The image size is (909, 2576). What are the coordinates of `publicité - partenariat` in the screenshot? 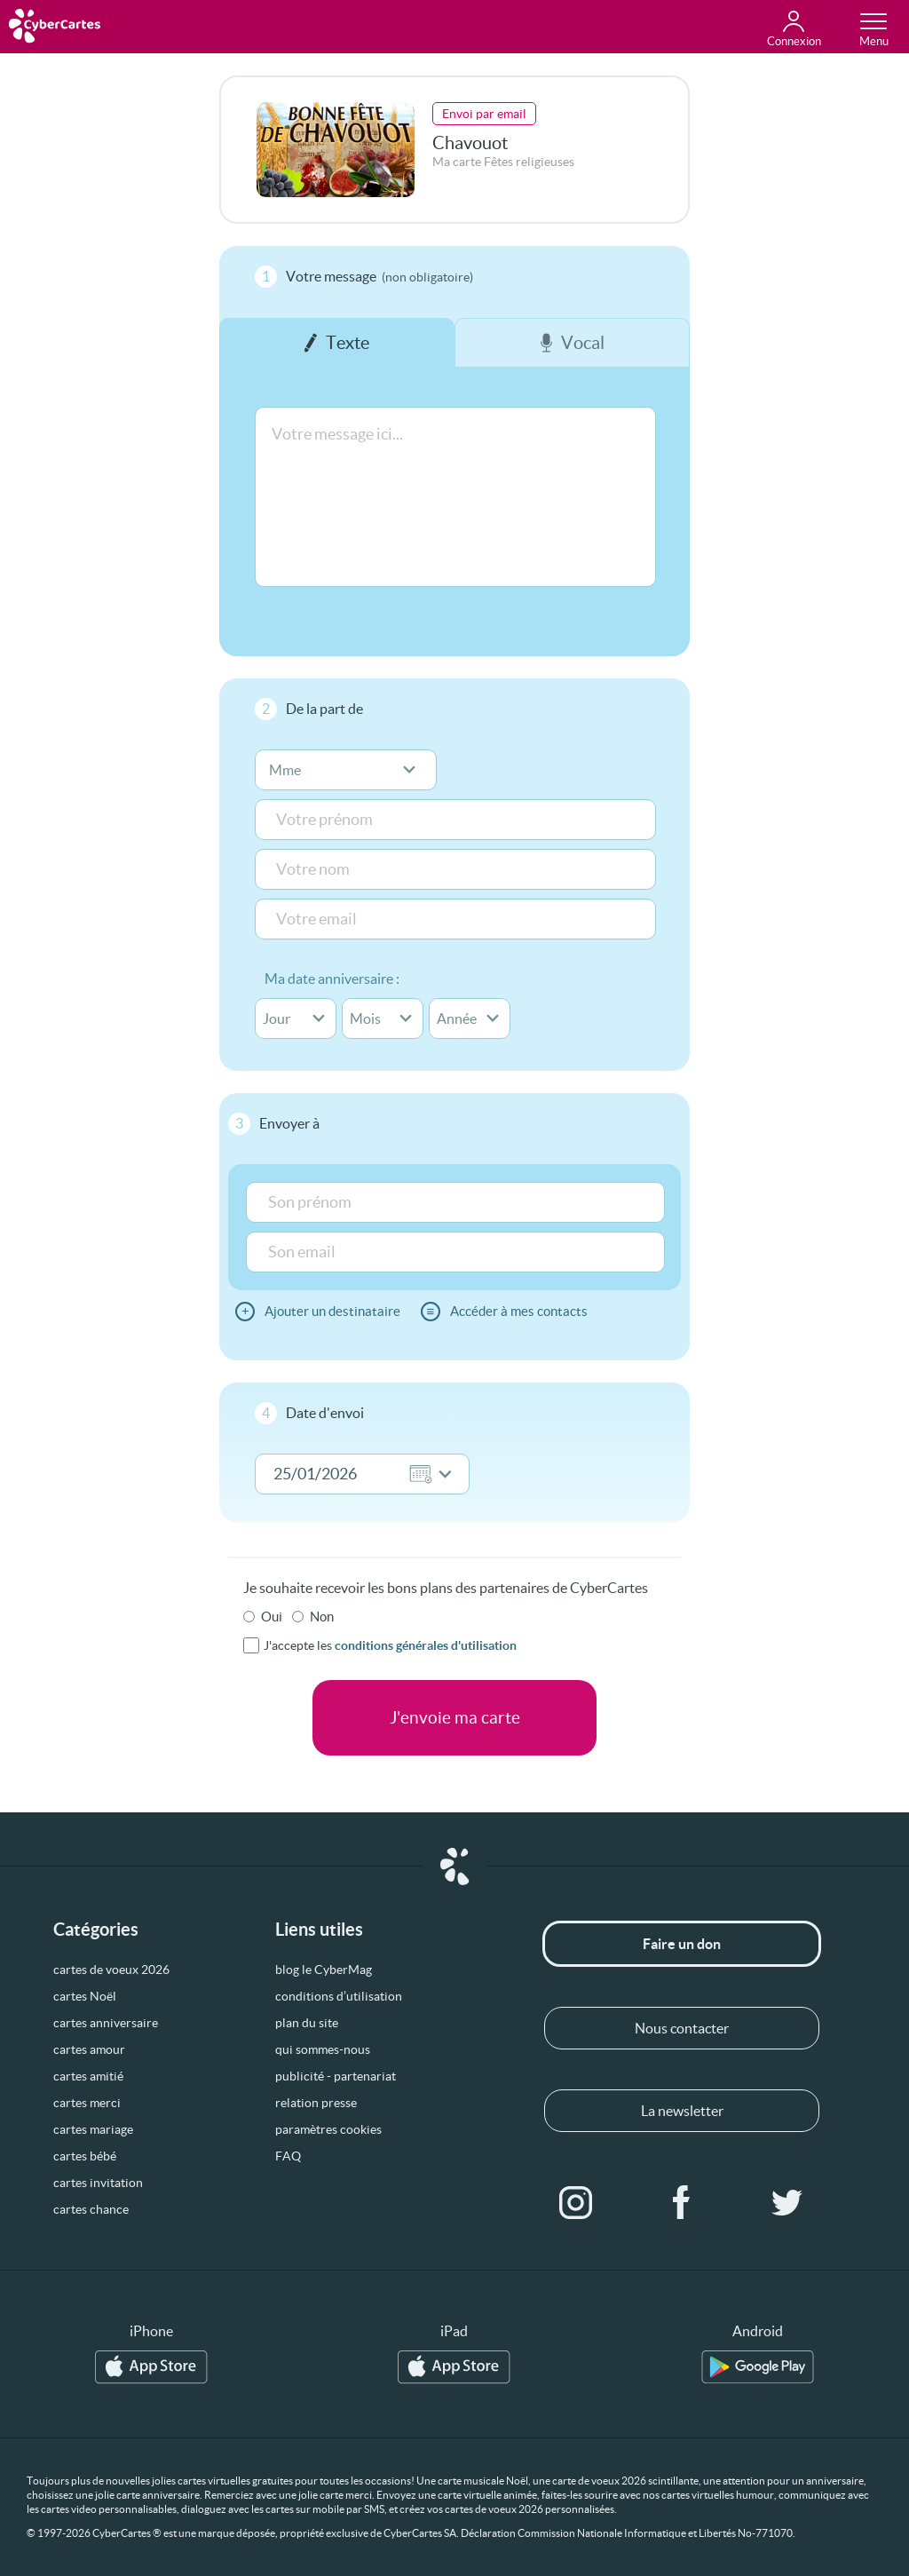 It's located at (335, 2076).